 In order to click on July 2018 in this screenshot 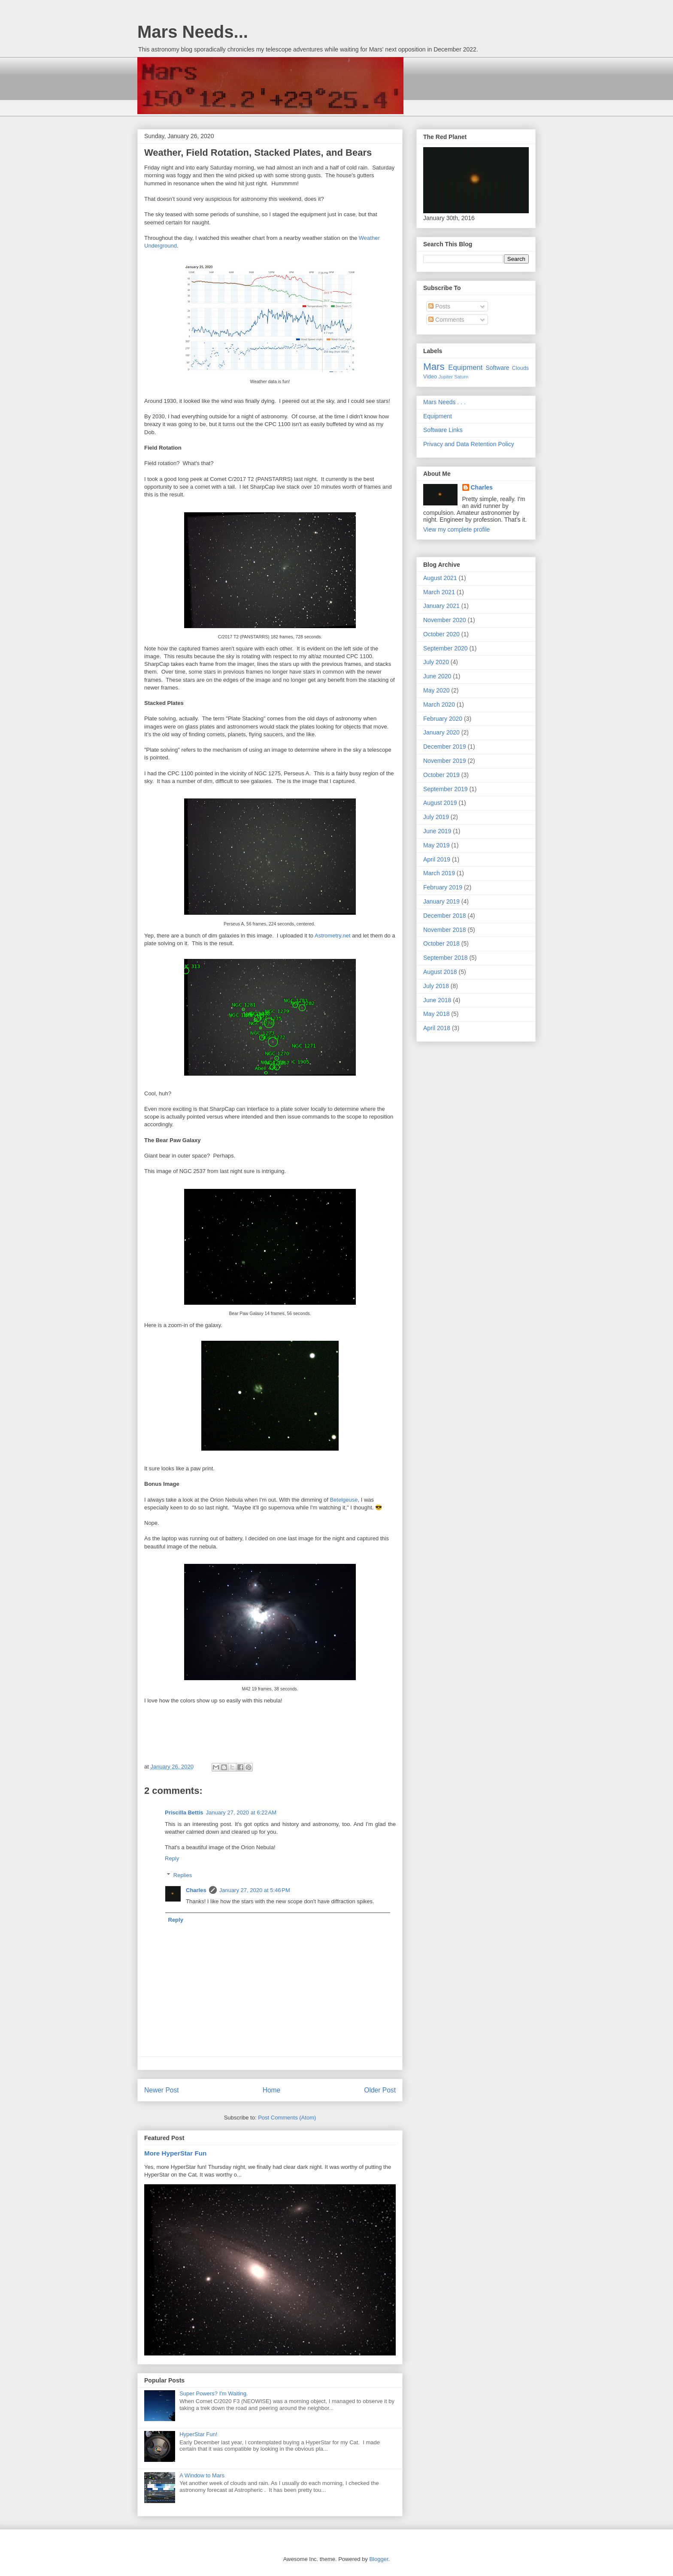, I will do `click(436, 986)`.